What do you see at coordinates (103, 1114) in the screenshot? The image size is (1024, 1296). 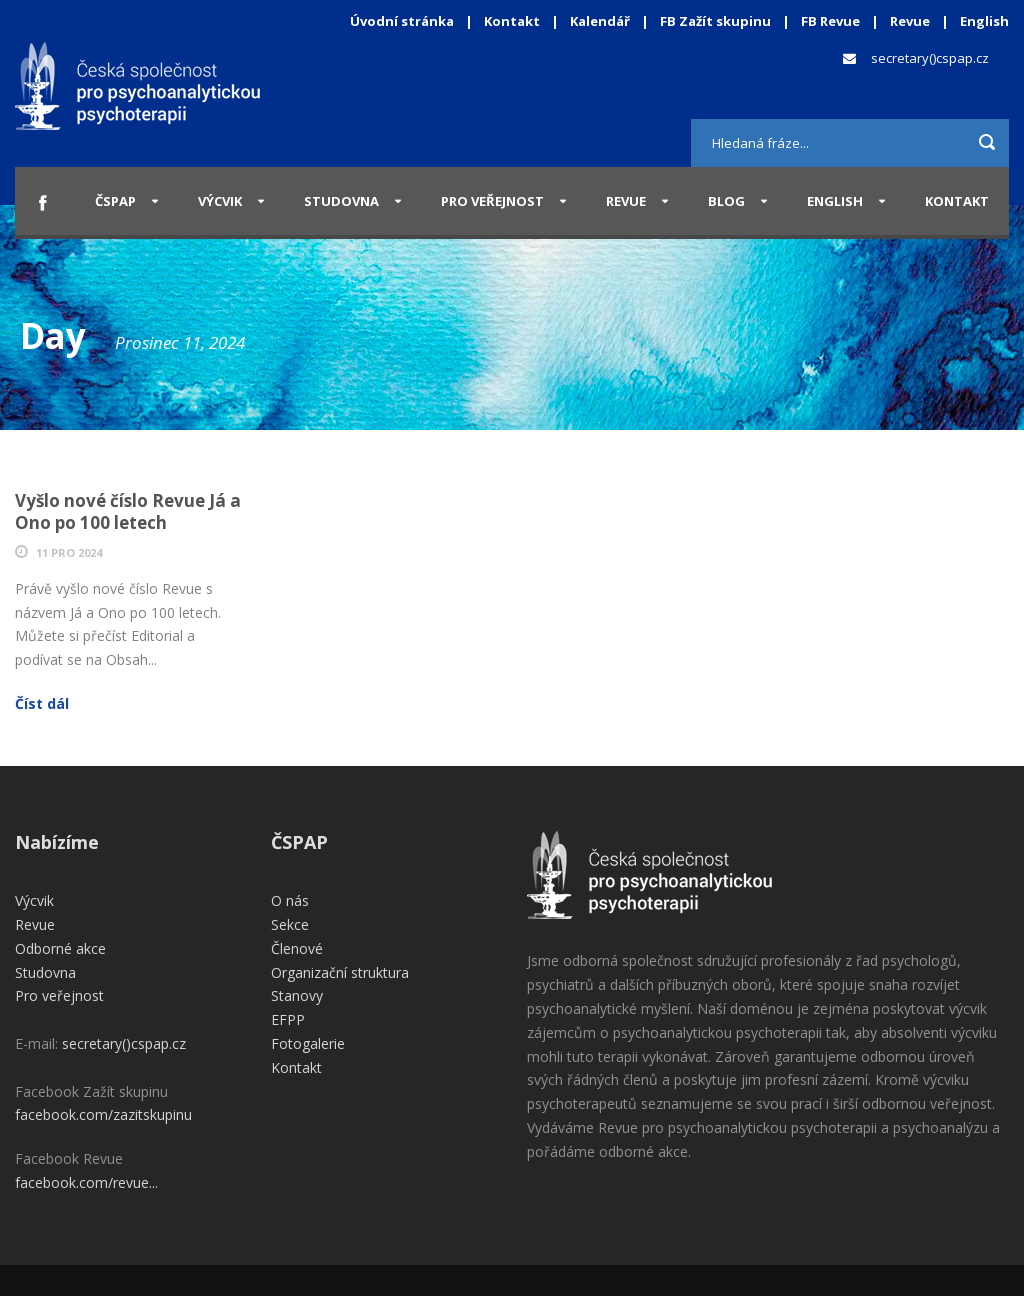 I see `facebook.com/zazitskupinu` at bounding box center [103, 1114].